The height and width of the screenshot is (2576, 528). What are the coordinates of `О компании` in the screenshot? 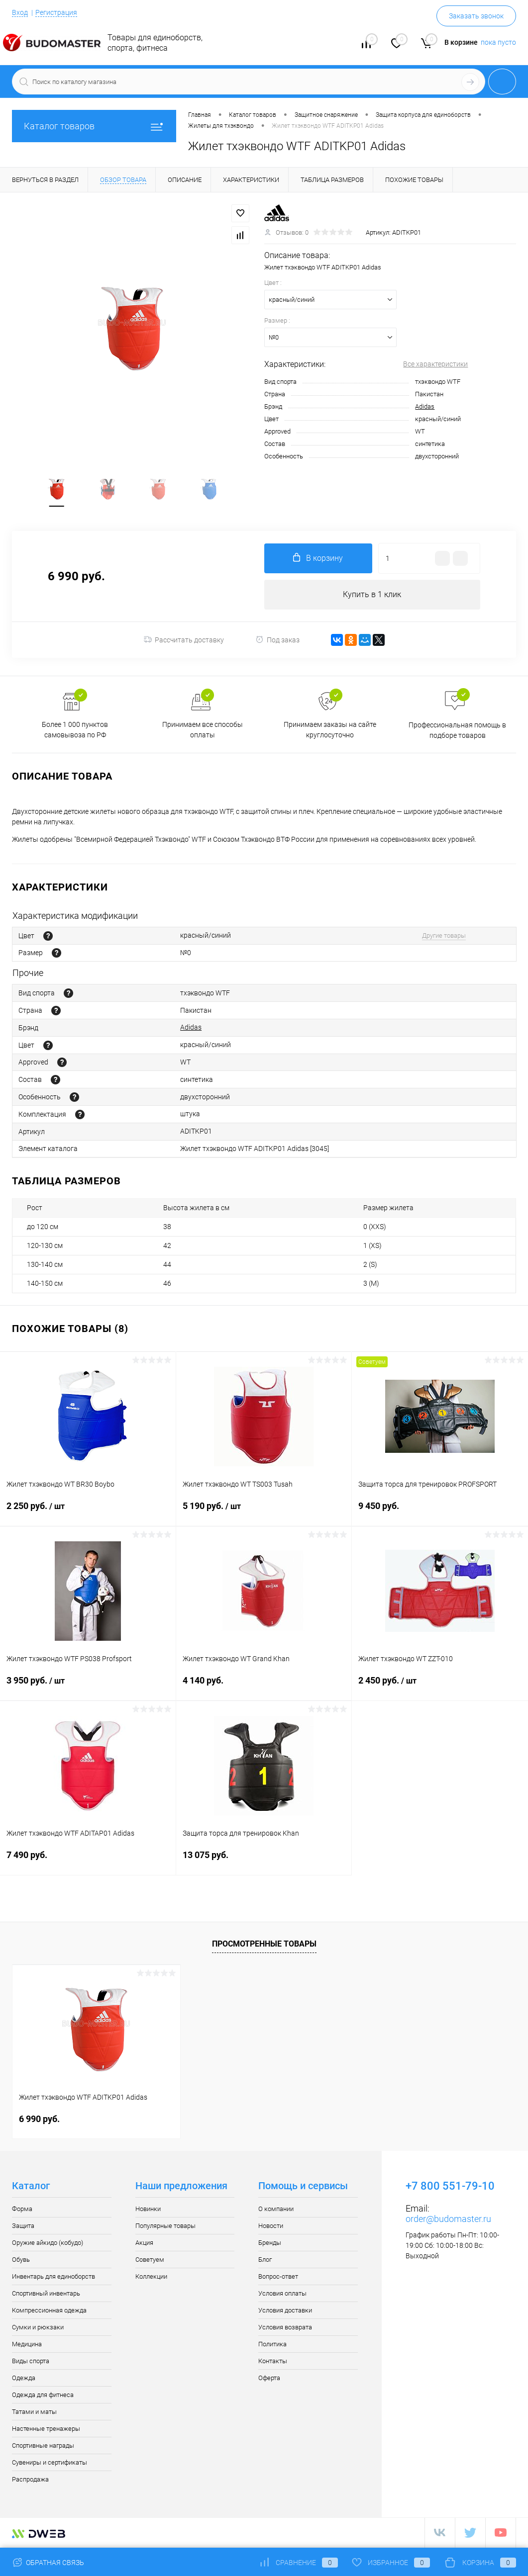 It's located at (276, 2210).